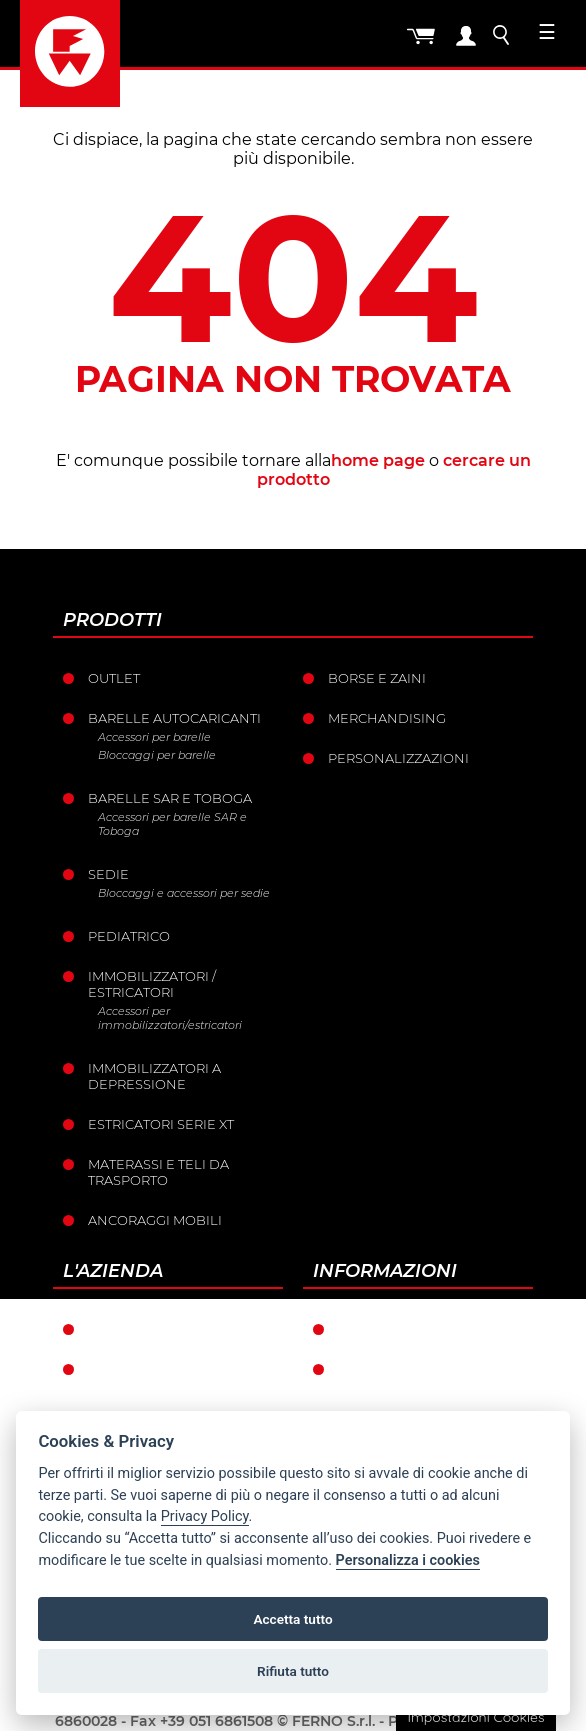  What do you see at coordinates (154, 737) in the screenshot?
I see `Accessori per barelle` at bounding box center [154, 737].